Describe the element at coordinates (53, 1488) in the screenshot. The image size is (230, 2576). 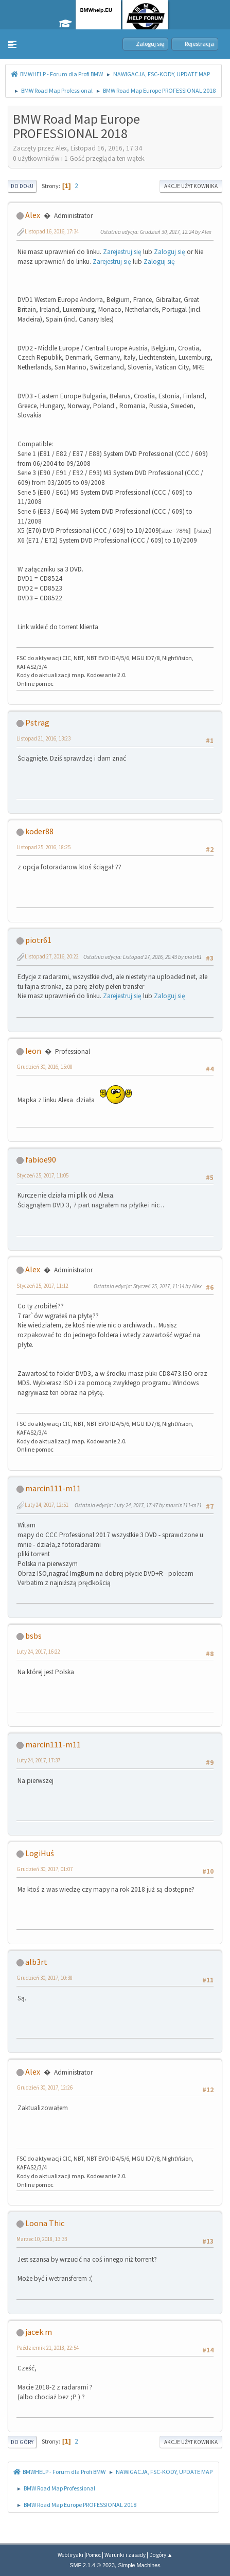
I see `marcin111-m11` at that location.